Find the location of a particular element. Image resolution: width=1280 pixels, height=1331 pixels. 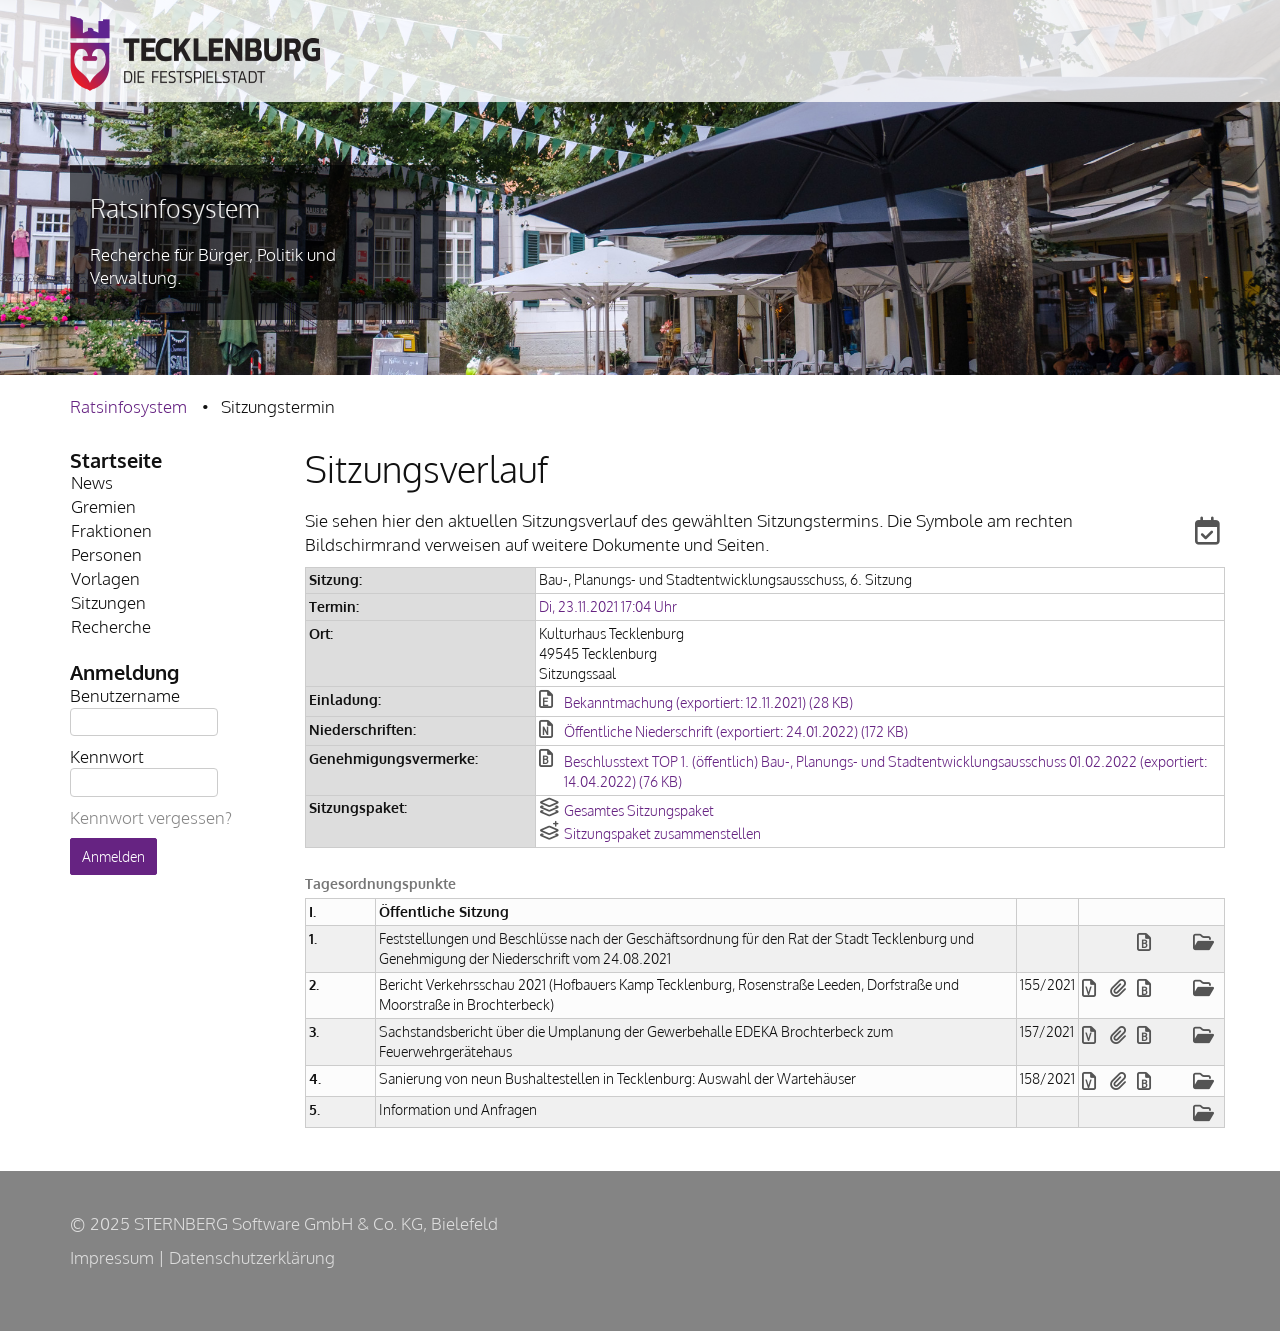

[button] is located at coordinates (1196, 534).